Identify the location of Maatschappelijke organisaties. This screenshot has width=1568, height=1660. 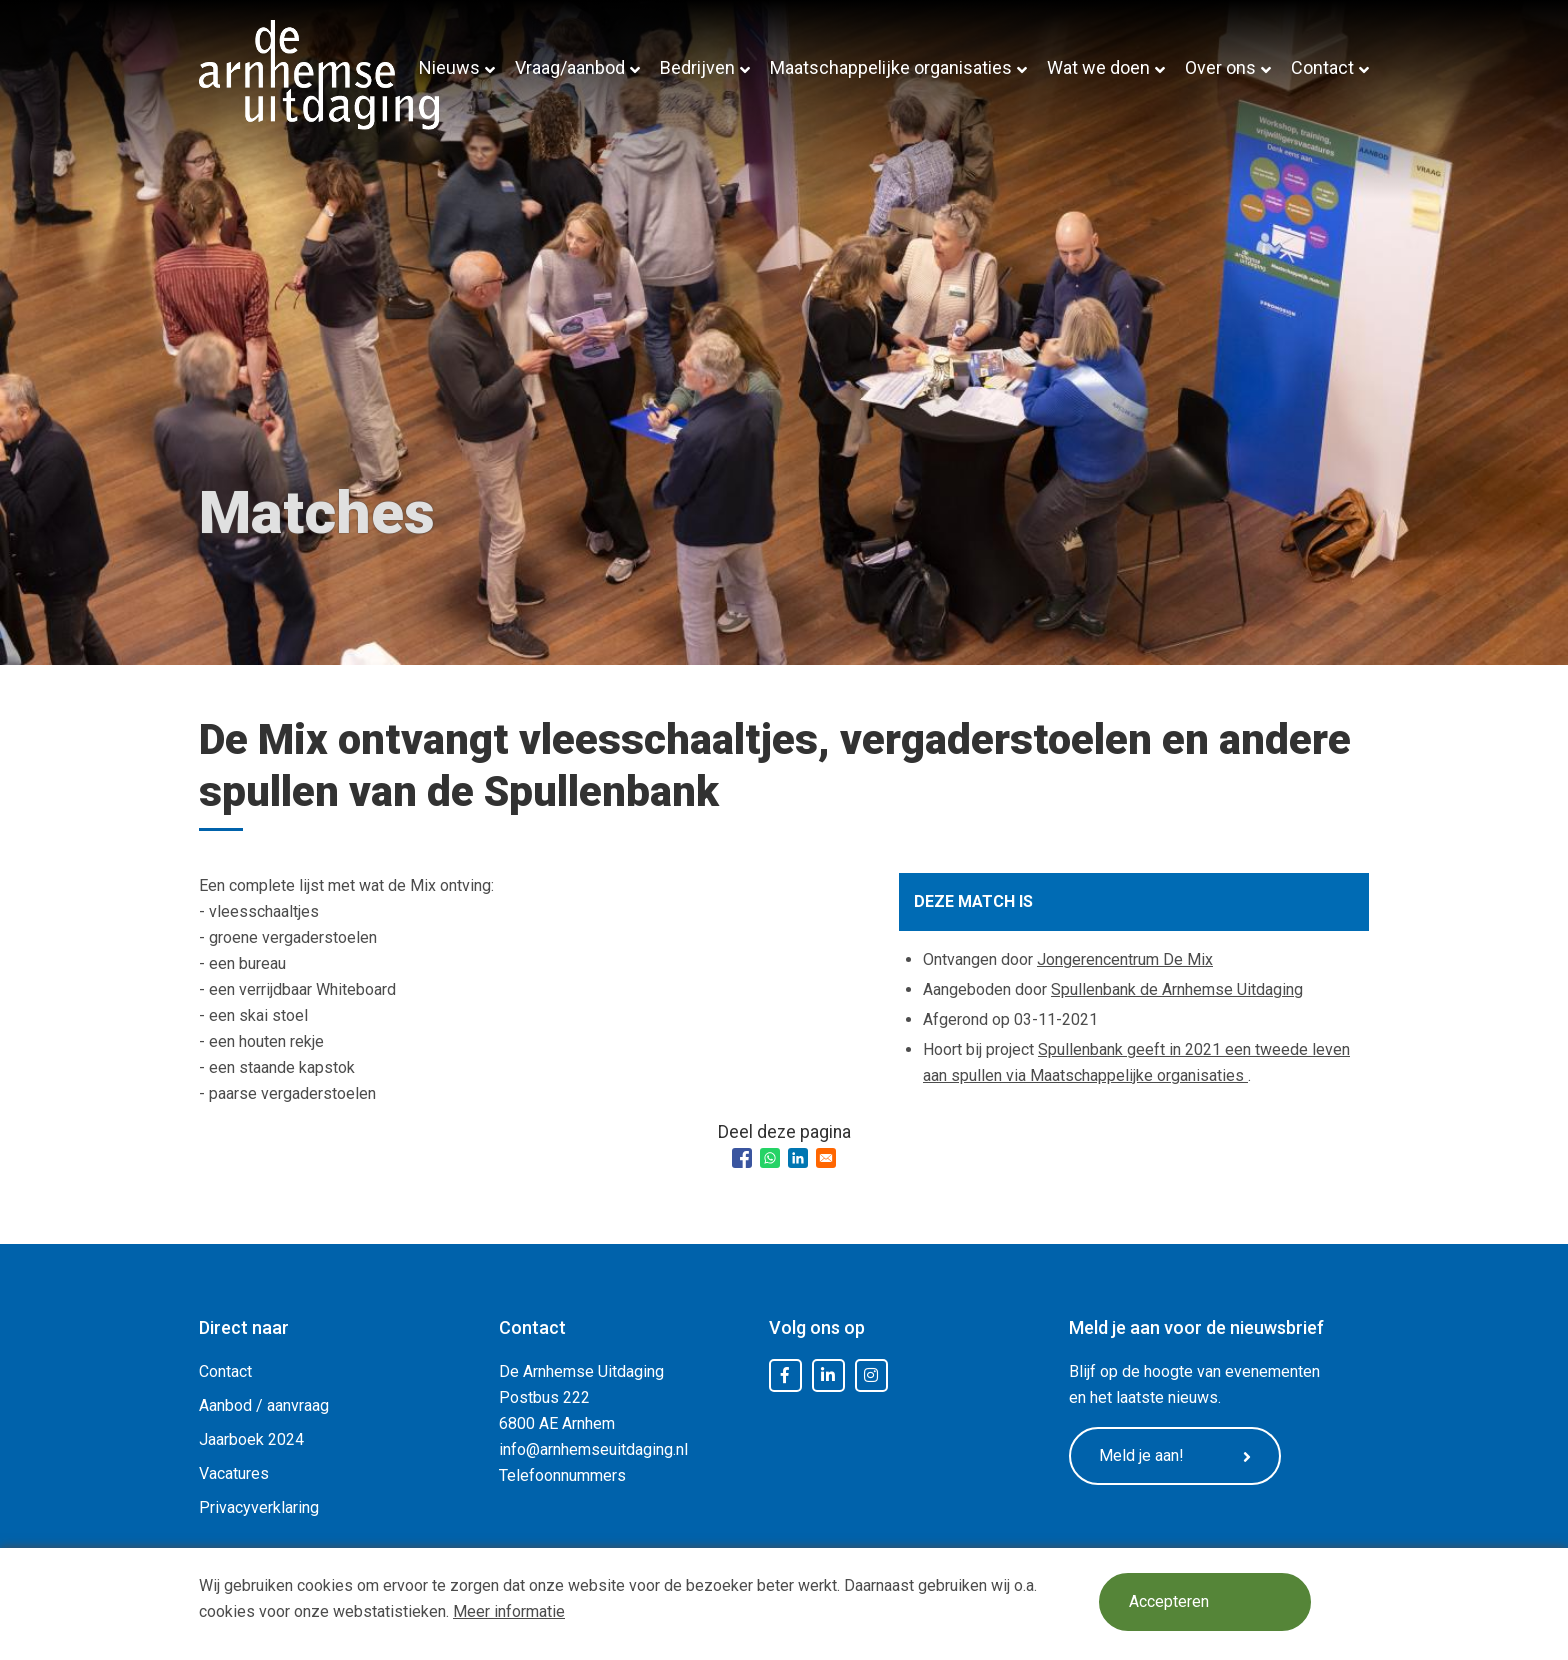
(891, 67).